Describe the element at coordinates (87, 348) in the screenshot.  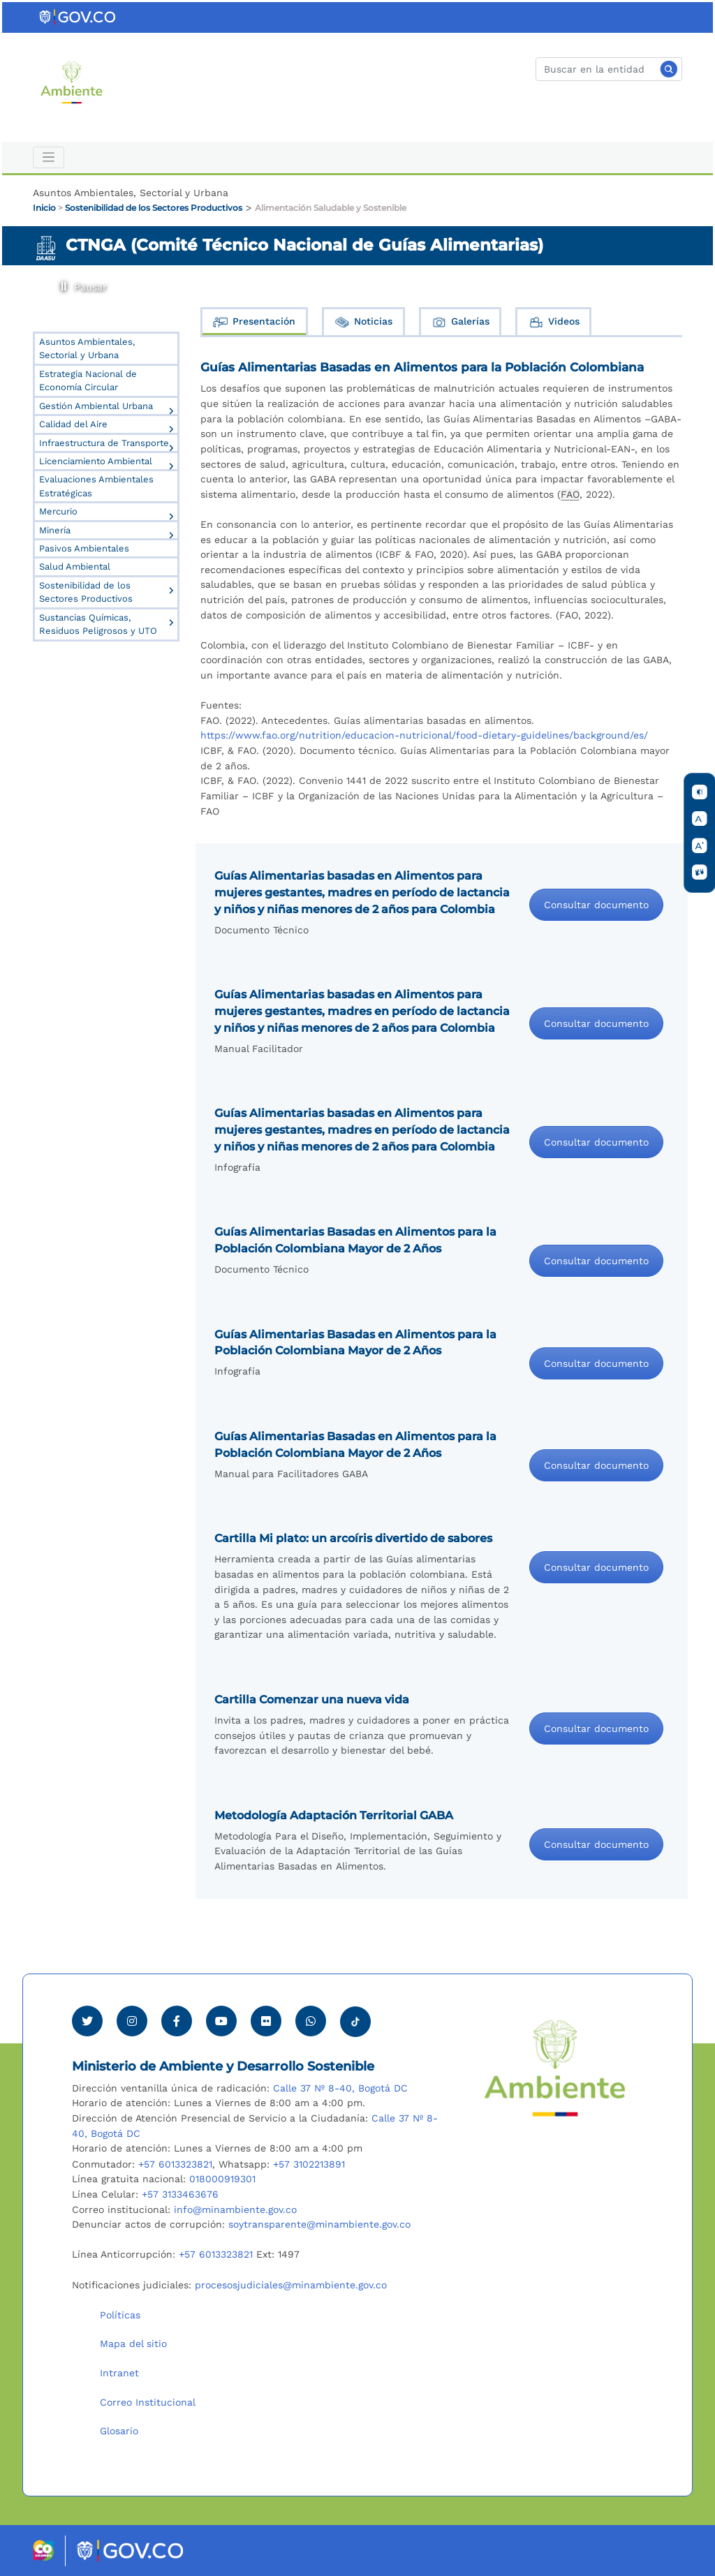
I see `Asuntos Ambientales, Sectorial y Urbana` at that location.